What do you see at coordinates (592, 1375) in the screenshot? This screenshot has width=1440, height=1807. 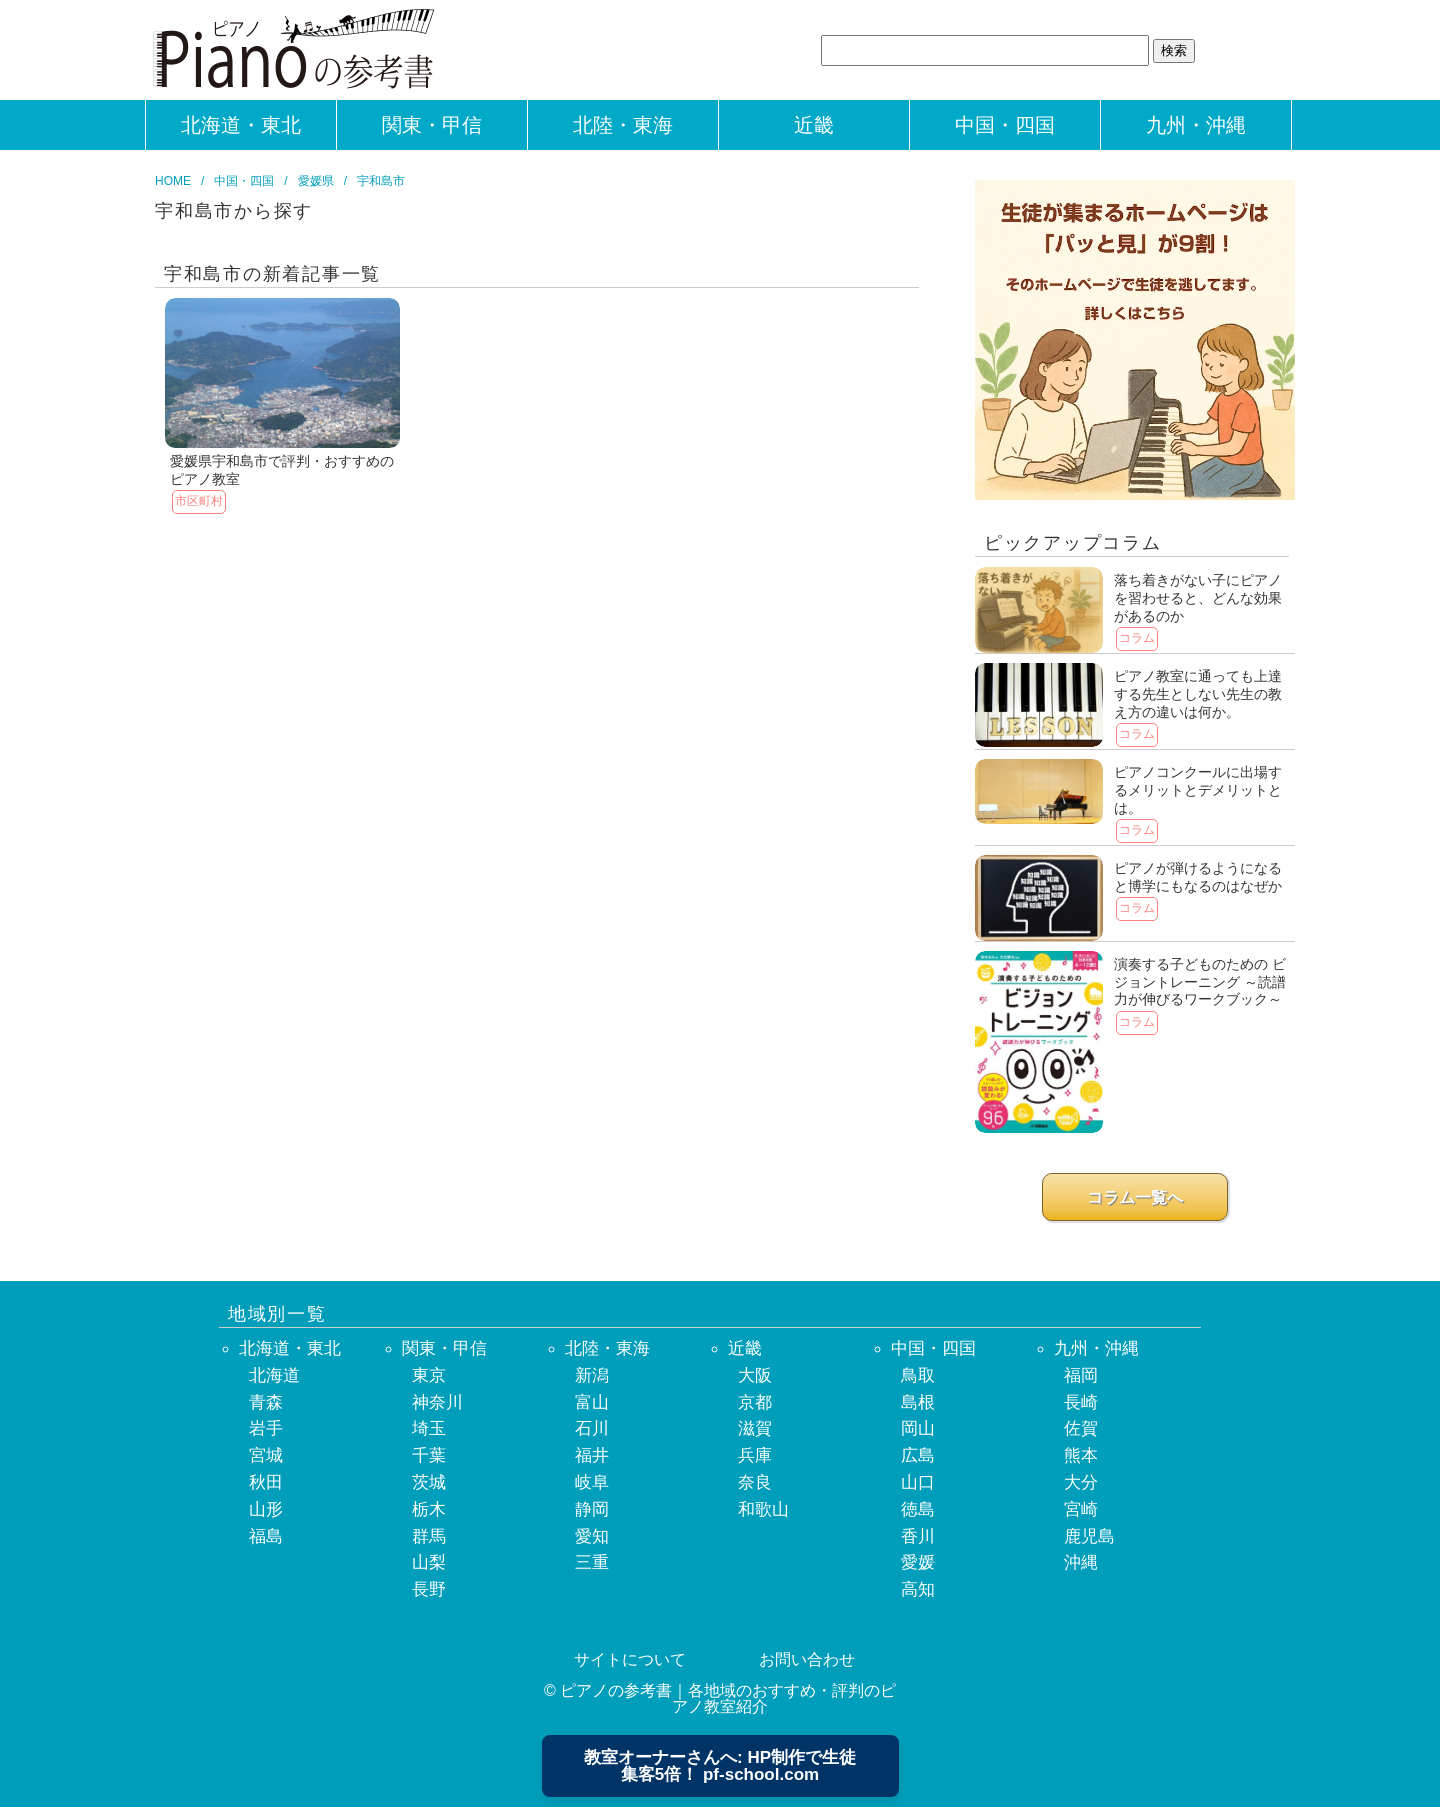 I see `新潟` at bounding box center [592, 1375].